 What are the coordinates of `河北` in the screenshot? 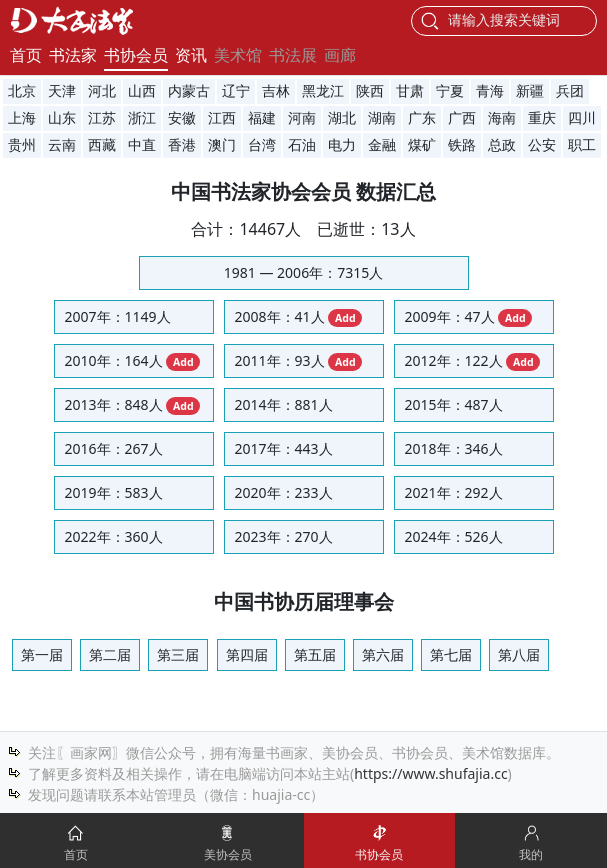 It's located at (102, 91).